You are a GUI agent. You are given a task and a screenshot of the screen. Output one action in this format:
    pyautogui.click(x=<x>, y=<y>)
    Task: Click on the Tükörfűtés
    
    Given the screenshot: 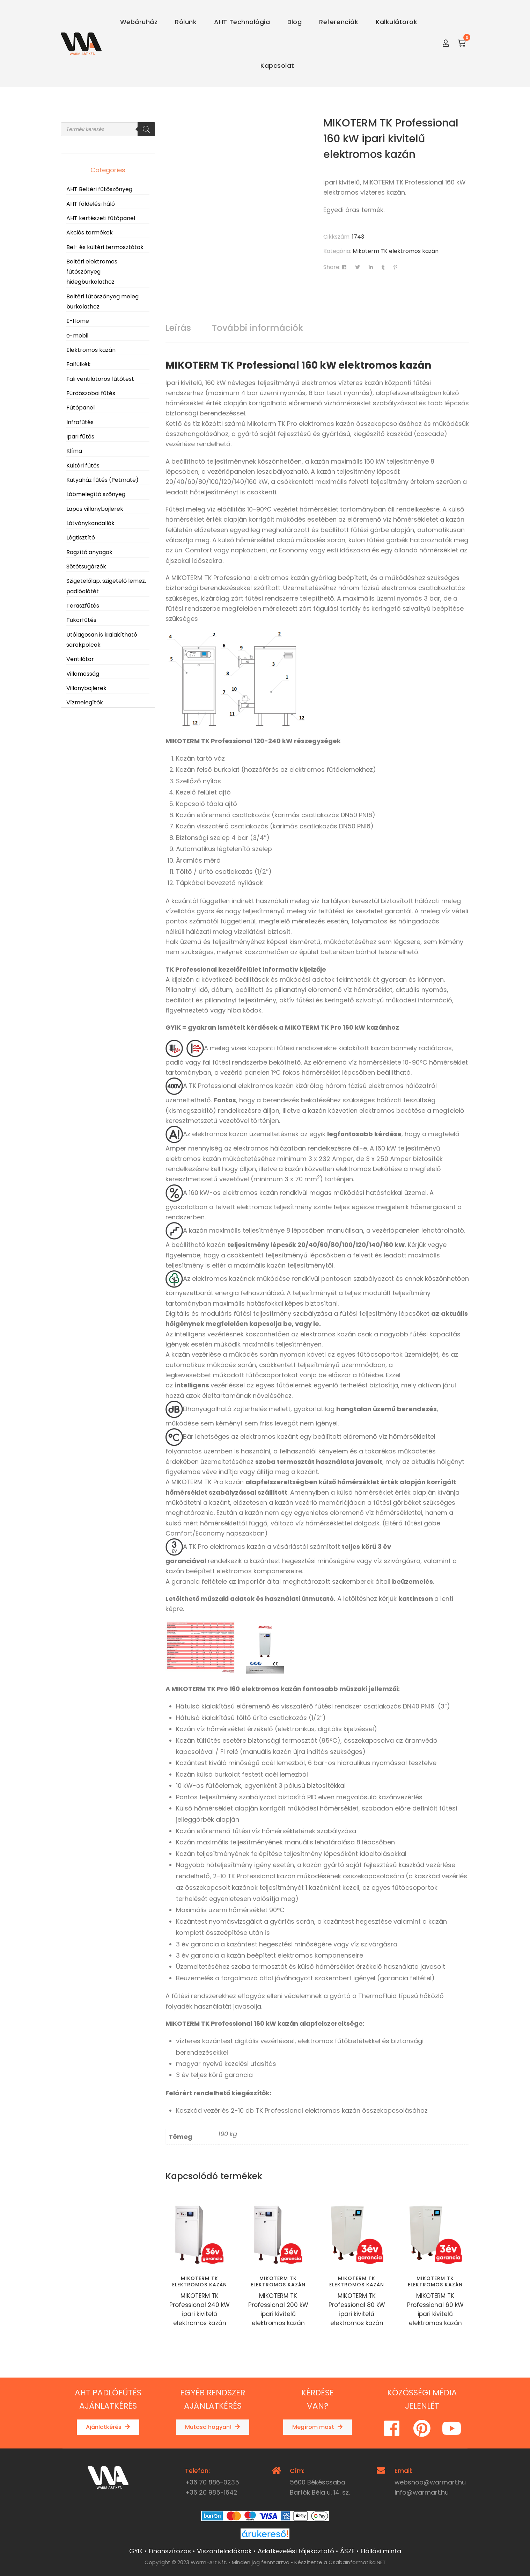 What is the action you would take?
    pyautogui.click(x=81, y=620)
    